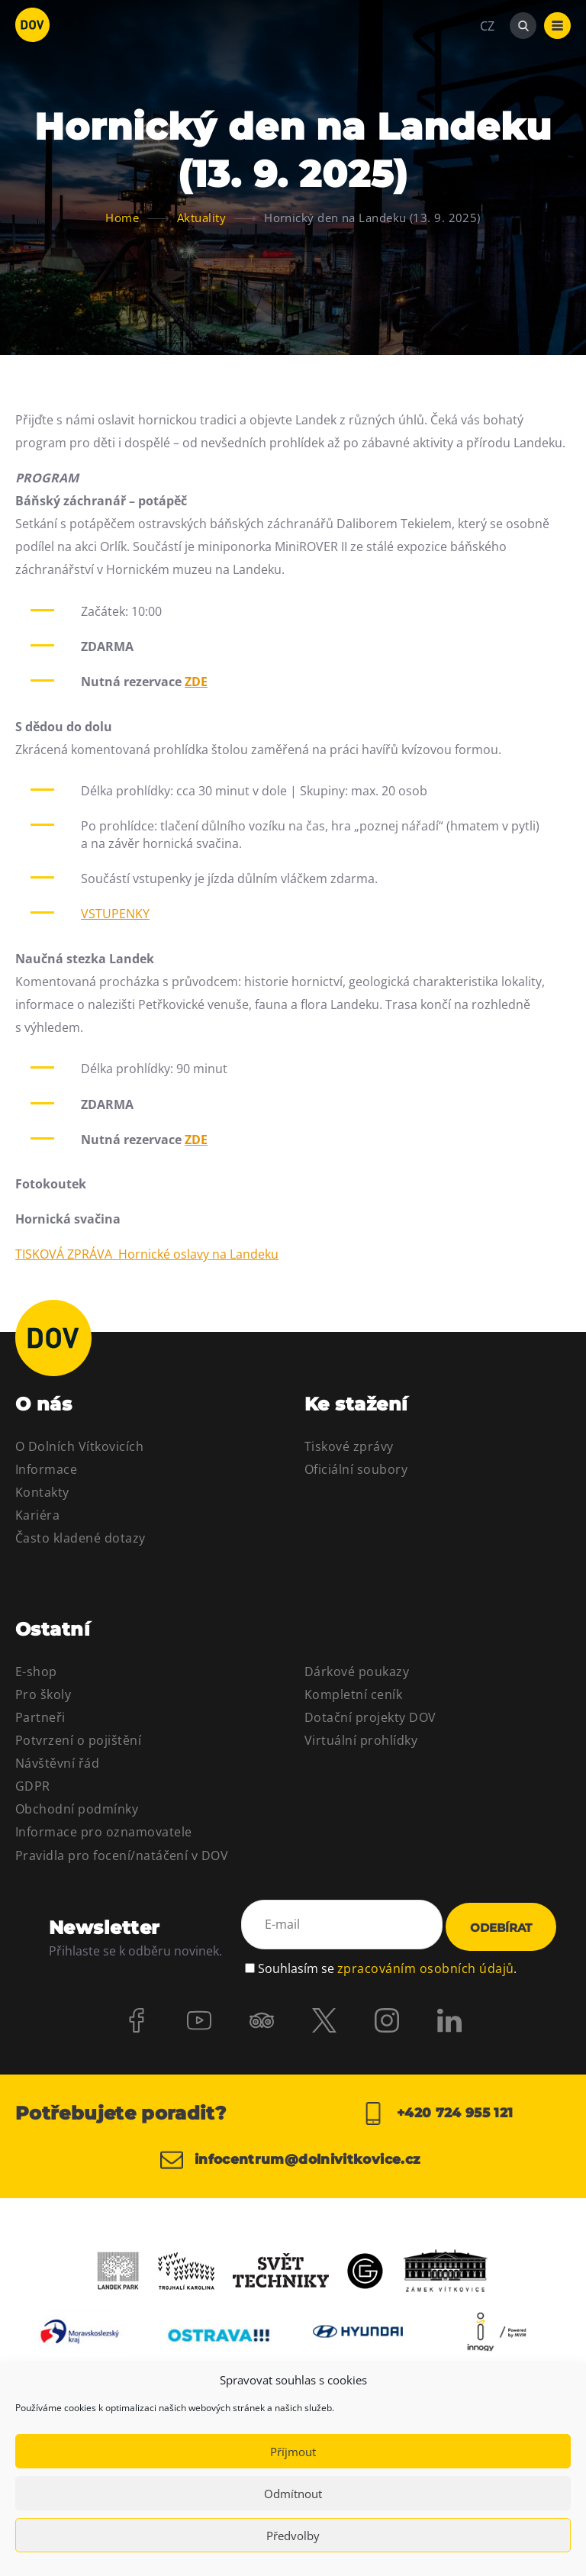 This screenshot has width=586, height=2576. What do you see at coordinates (46, 1469) in the screenshot?
I see `Informace` at bounding box center [46, 1469].